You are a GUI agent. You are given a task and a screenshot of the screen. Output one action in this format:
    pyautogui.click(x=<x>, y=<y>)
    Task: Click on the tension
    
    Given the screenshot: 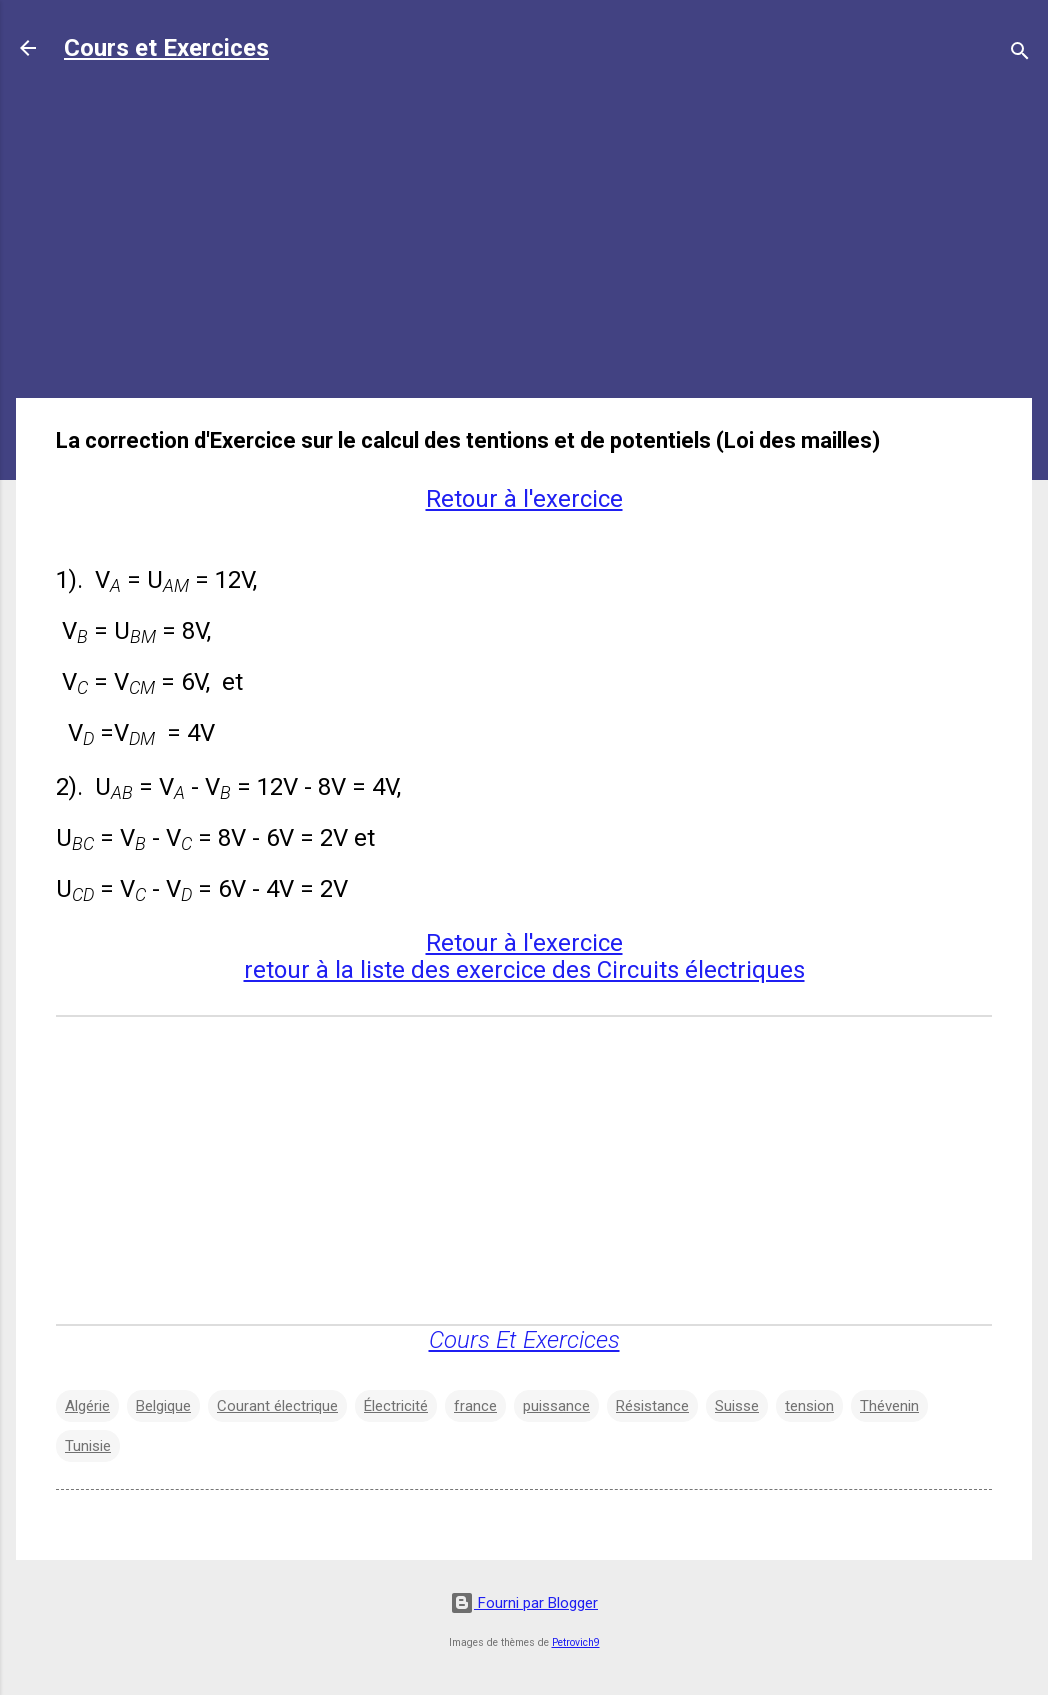 What is the action you would take?
    pyautogui.click(x=809, y=1406)
    